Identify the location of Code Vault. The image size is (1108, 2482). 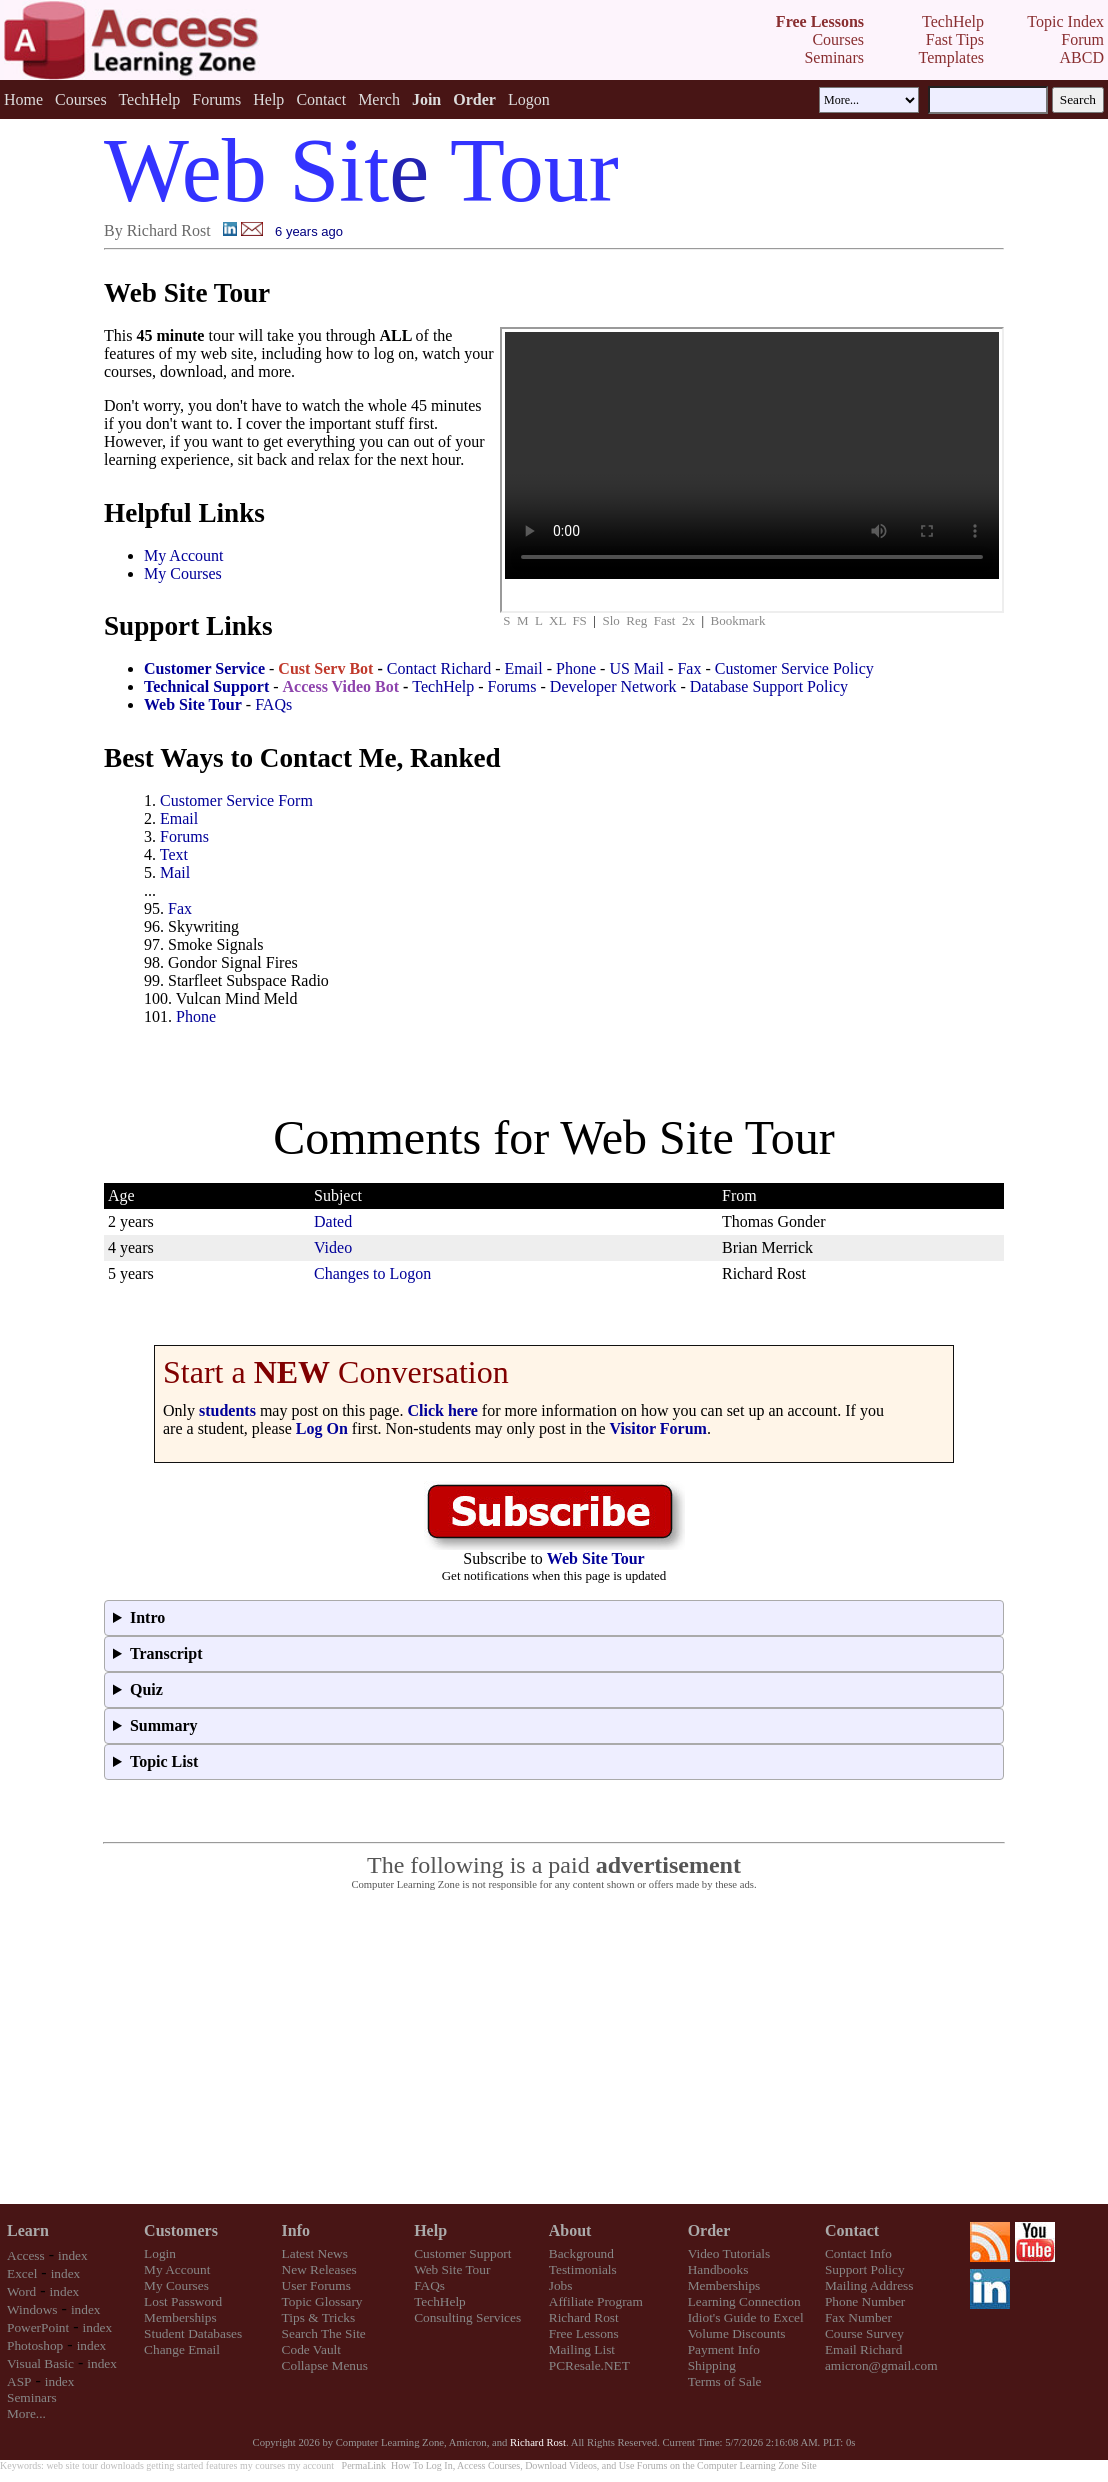
(311, 2349).